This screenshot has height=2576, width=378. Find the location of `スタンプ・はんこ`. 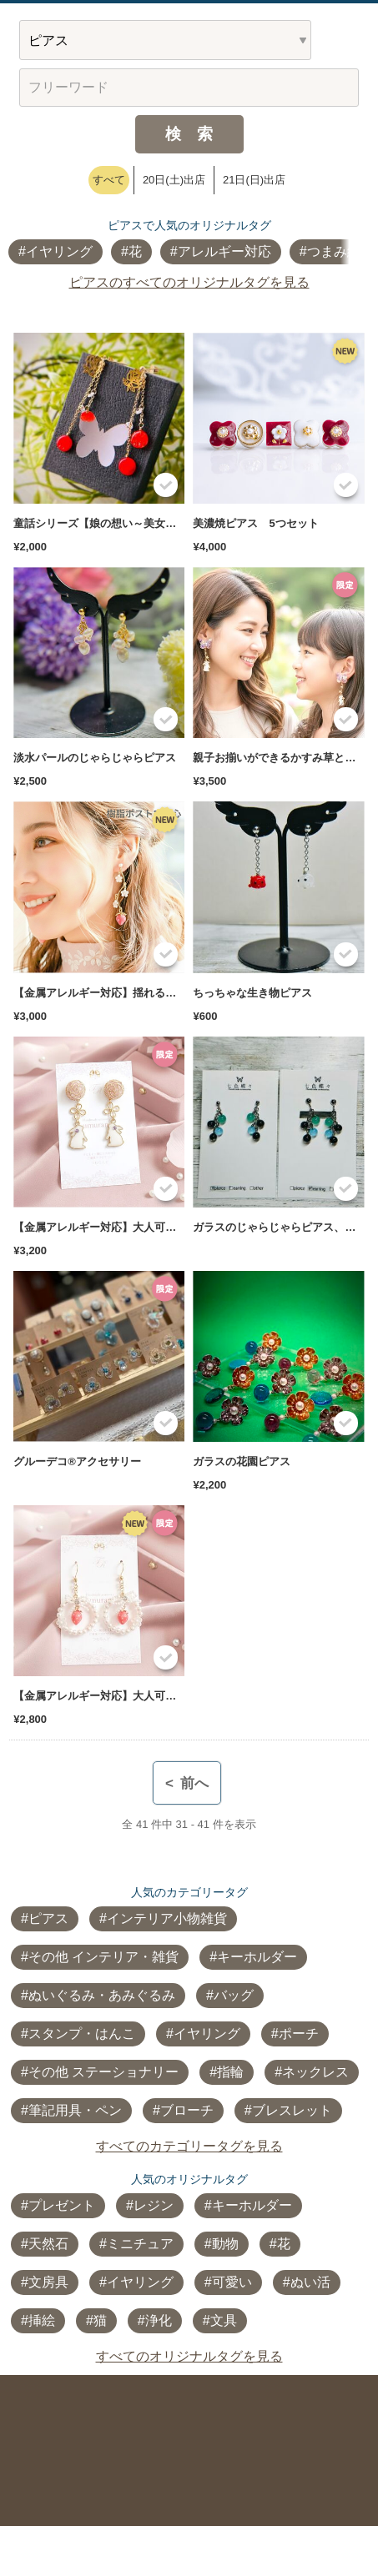

スタンプ・はんこ is located at coordinates (81, 2033).